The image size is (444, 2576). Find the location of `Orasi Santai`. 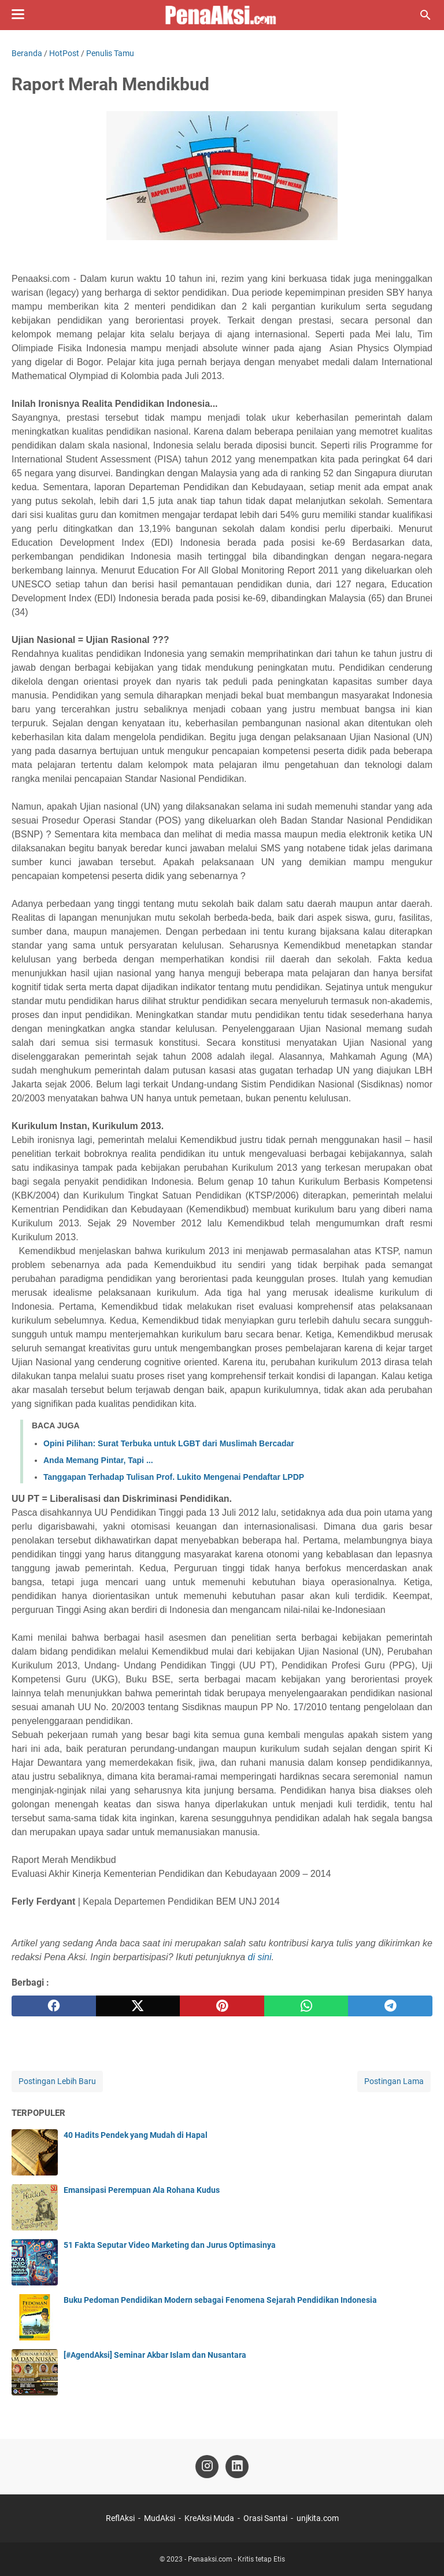

Orasi Santai is located at coordinates (265, 2518).